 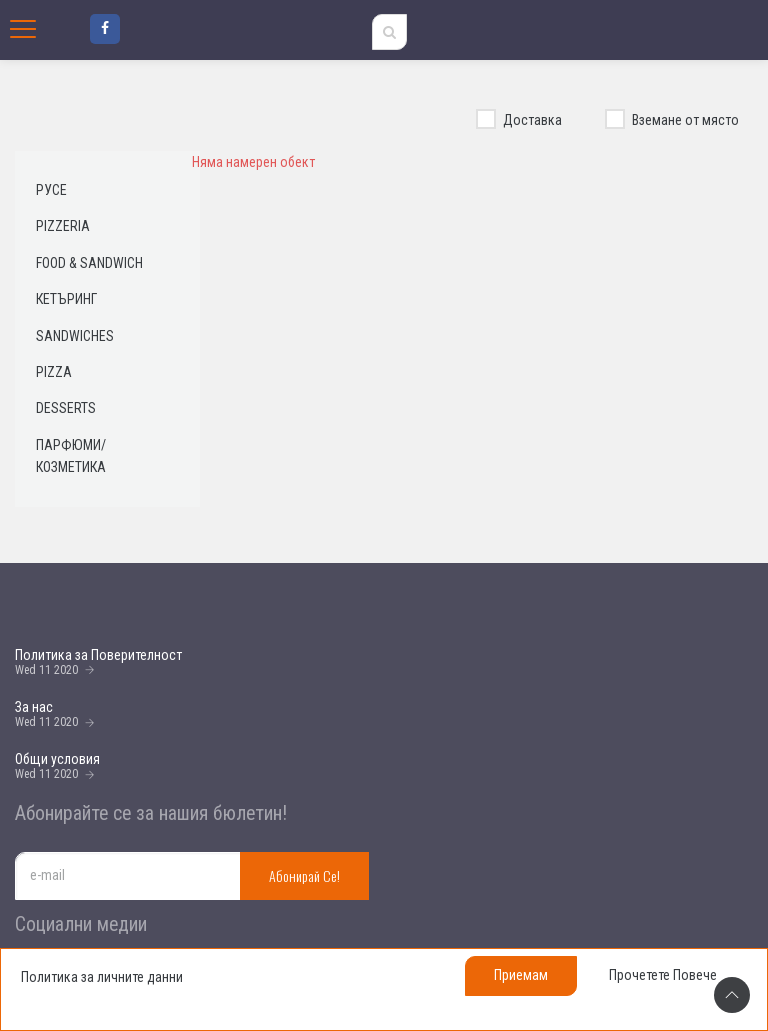 What do you see at coordinates (75, 336) in the screenshot?
I see `Sandwiches` at bounding box center [75, 336].